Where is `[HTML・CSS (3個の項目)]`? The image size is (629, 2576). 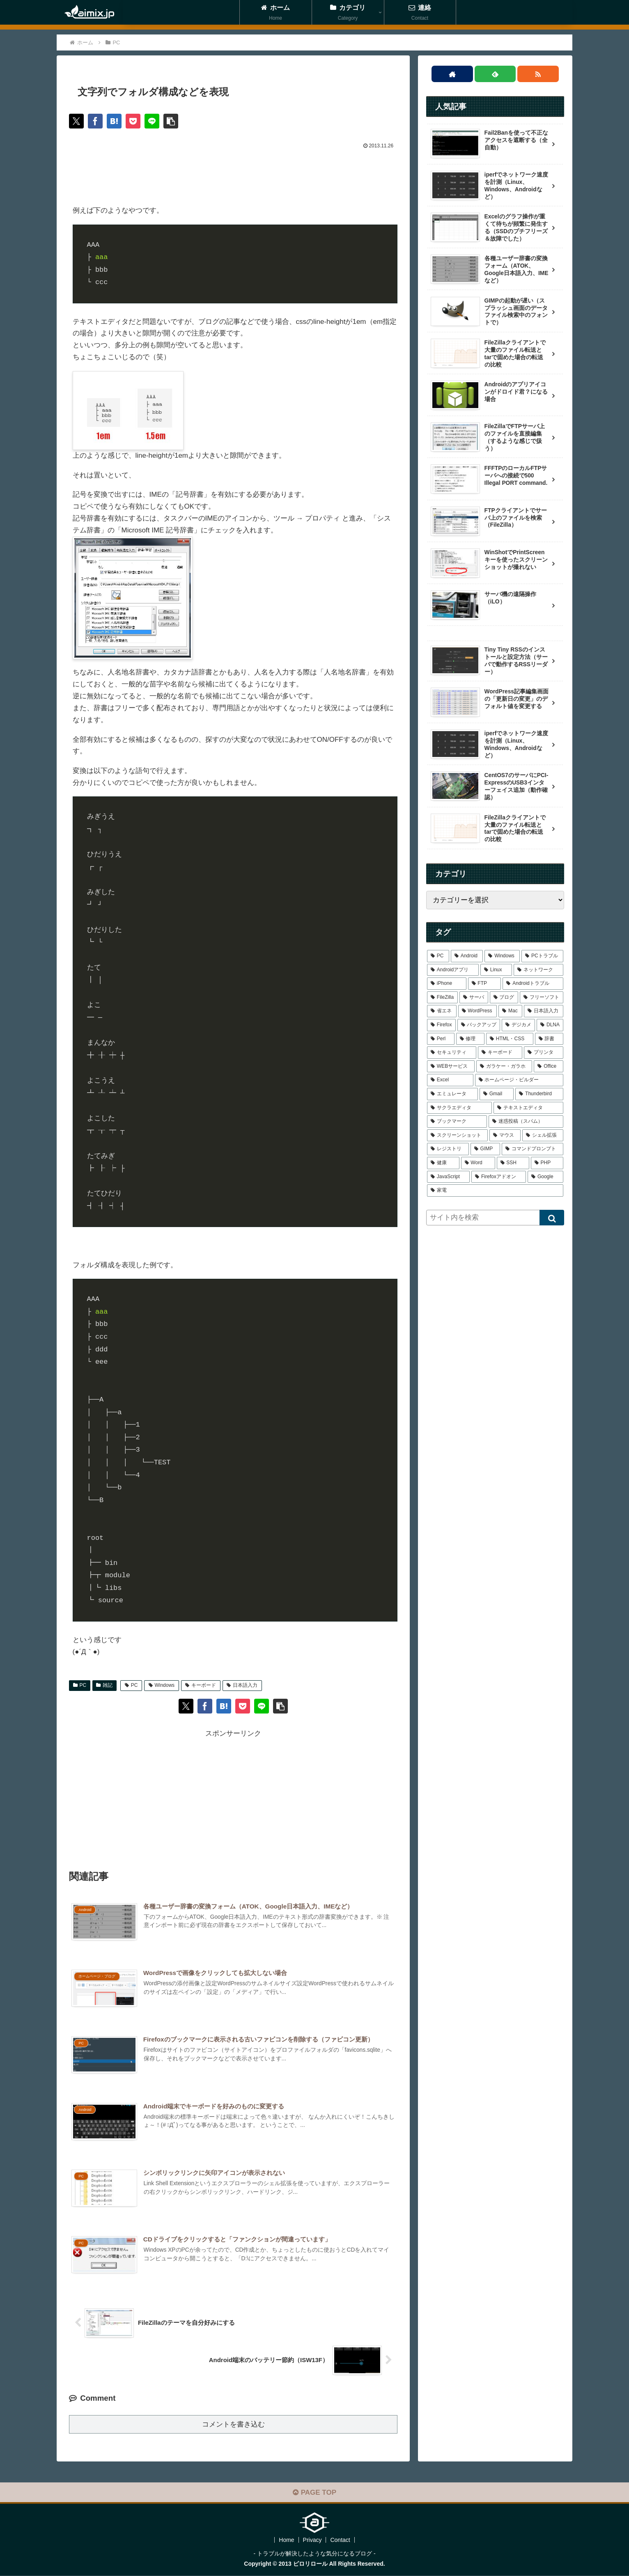 [HTML・CSS (3個の項目)] is located at coordinates (509, 1039).